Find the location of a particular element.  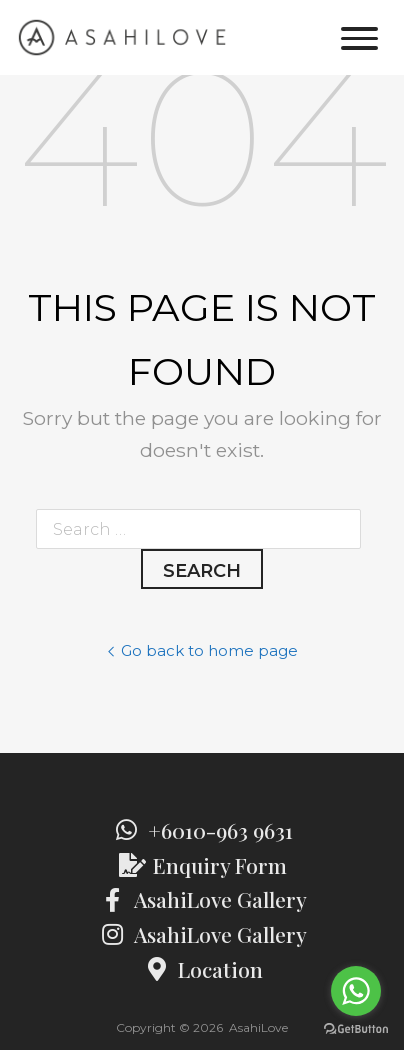

[Go to whatsapp] is located at coordinates (356, 991).